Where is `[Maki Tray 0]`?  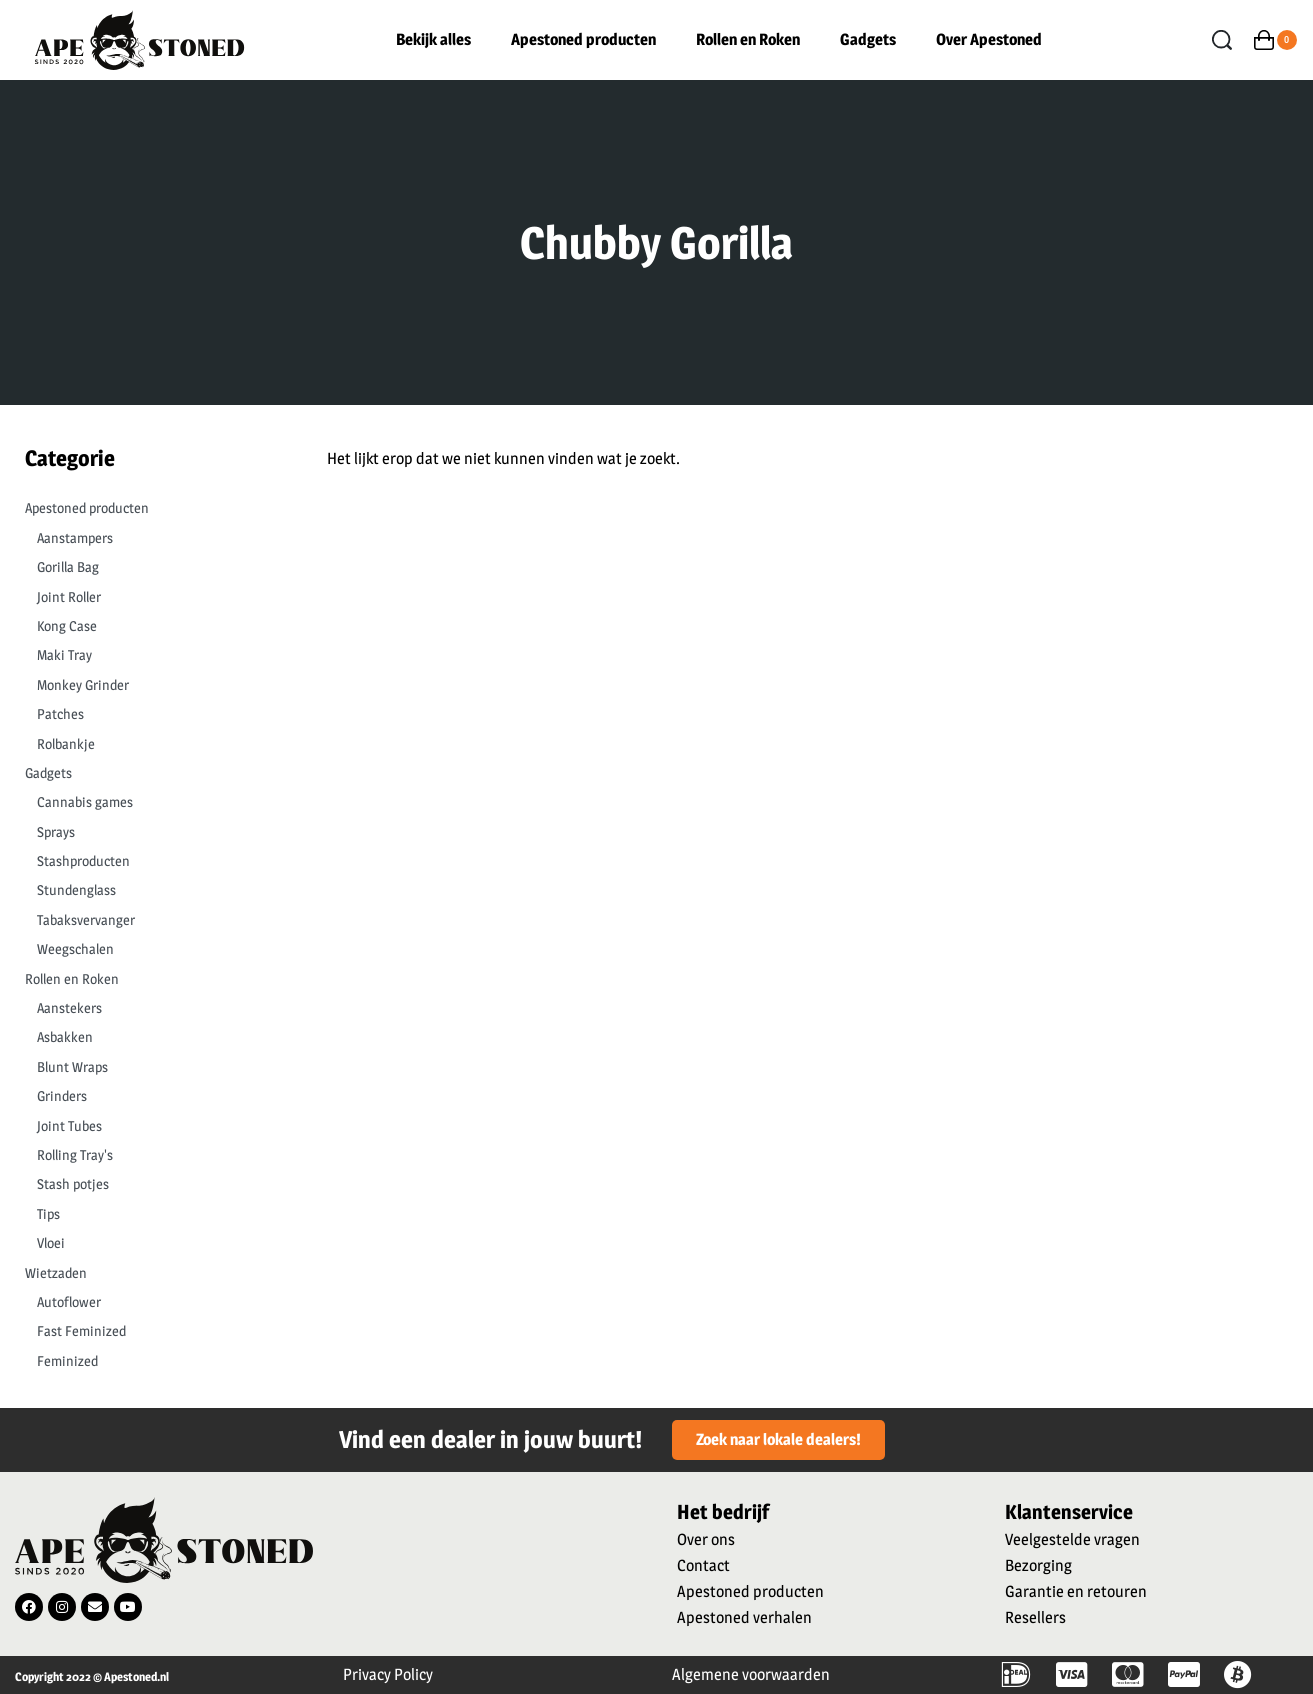
[Maki Tray 0] is located at coordinates (157, 655).